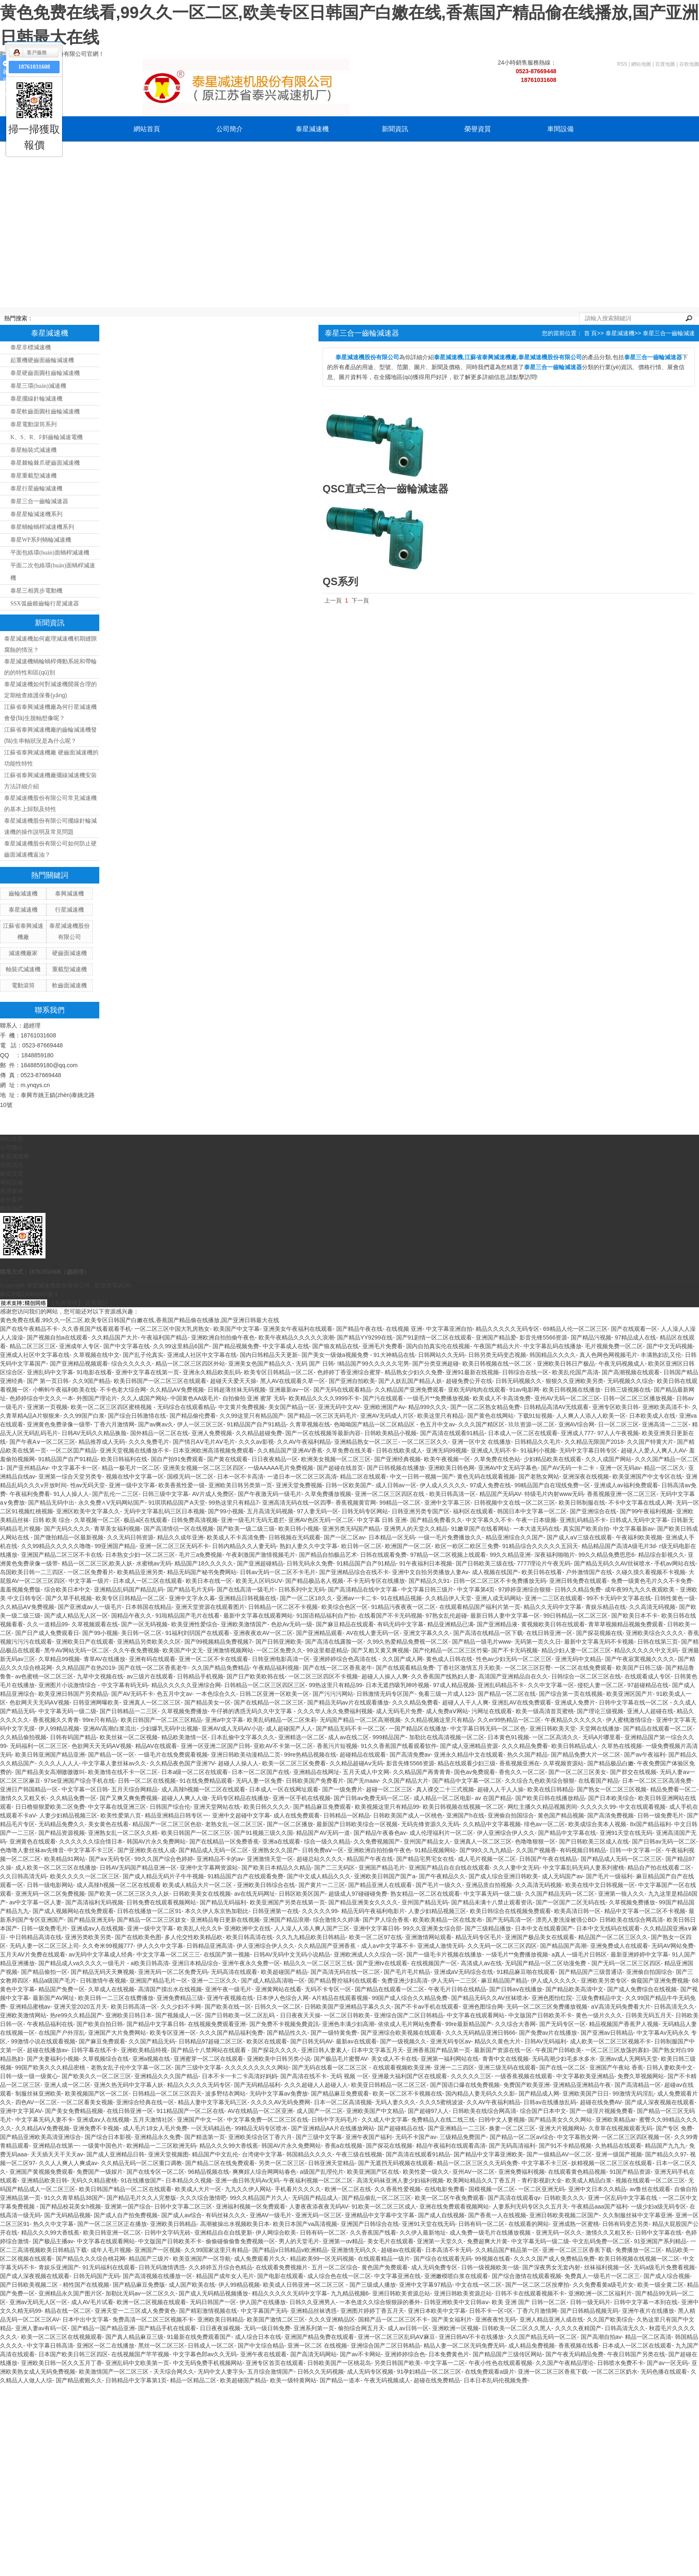 The width and height of the screenshot is (699, 2576). I want to click on 日韩成人无码中文字幕, so click(639, 1520).